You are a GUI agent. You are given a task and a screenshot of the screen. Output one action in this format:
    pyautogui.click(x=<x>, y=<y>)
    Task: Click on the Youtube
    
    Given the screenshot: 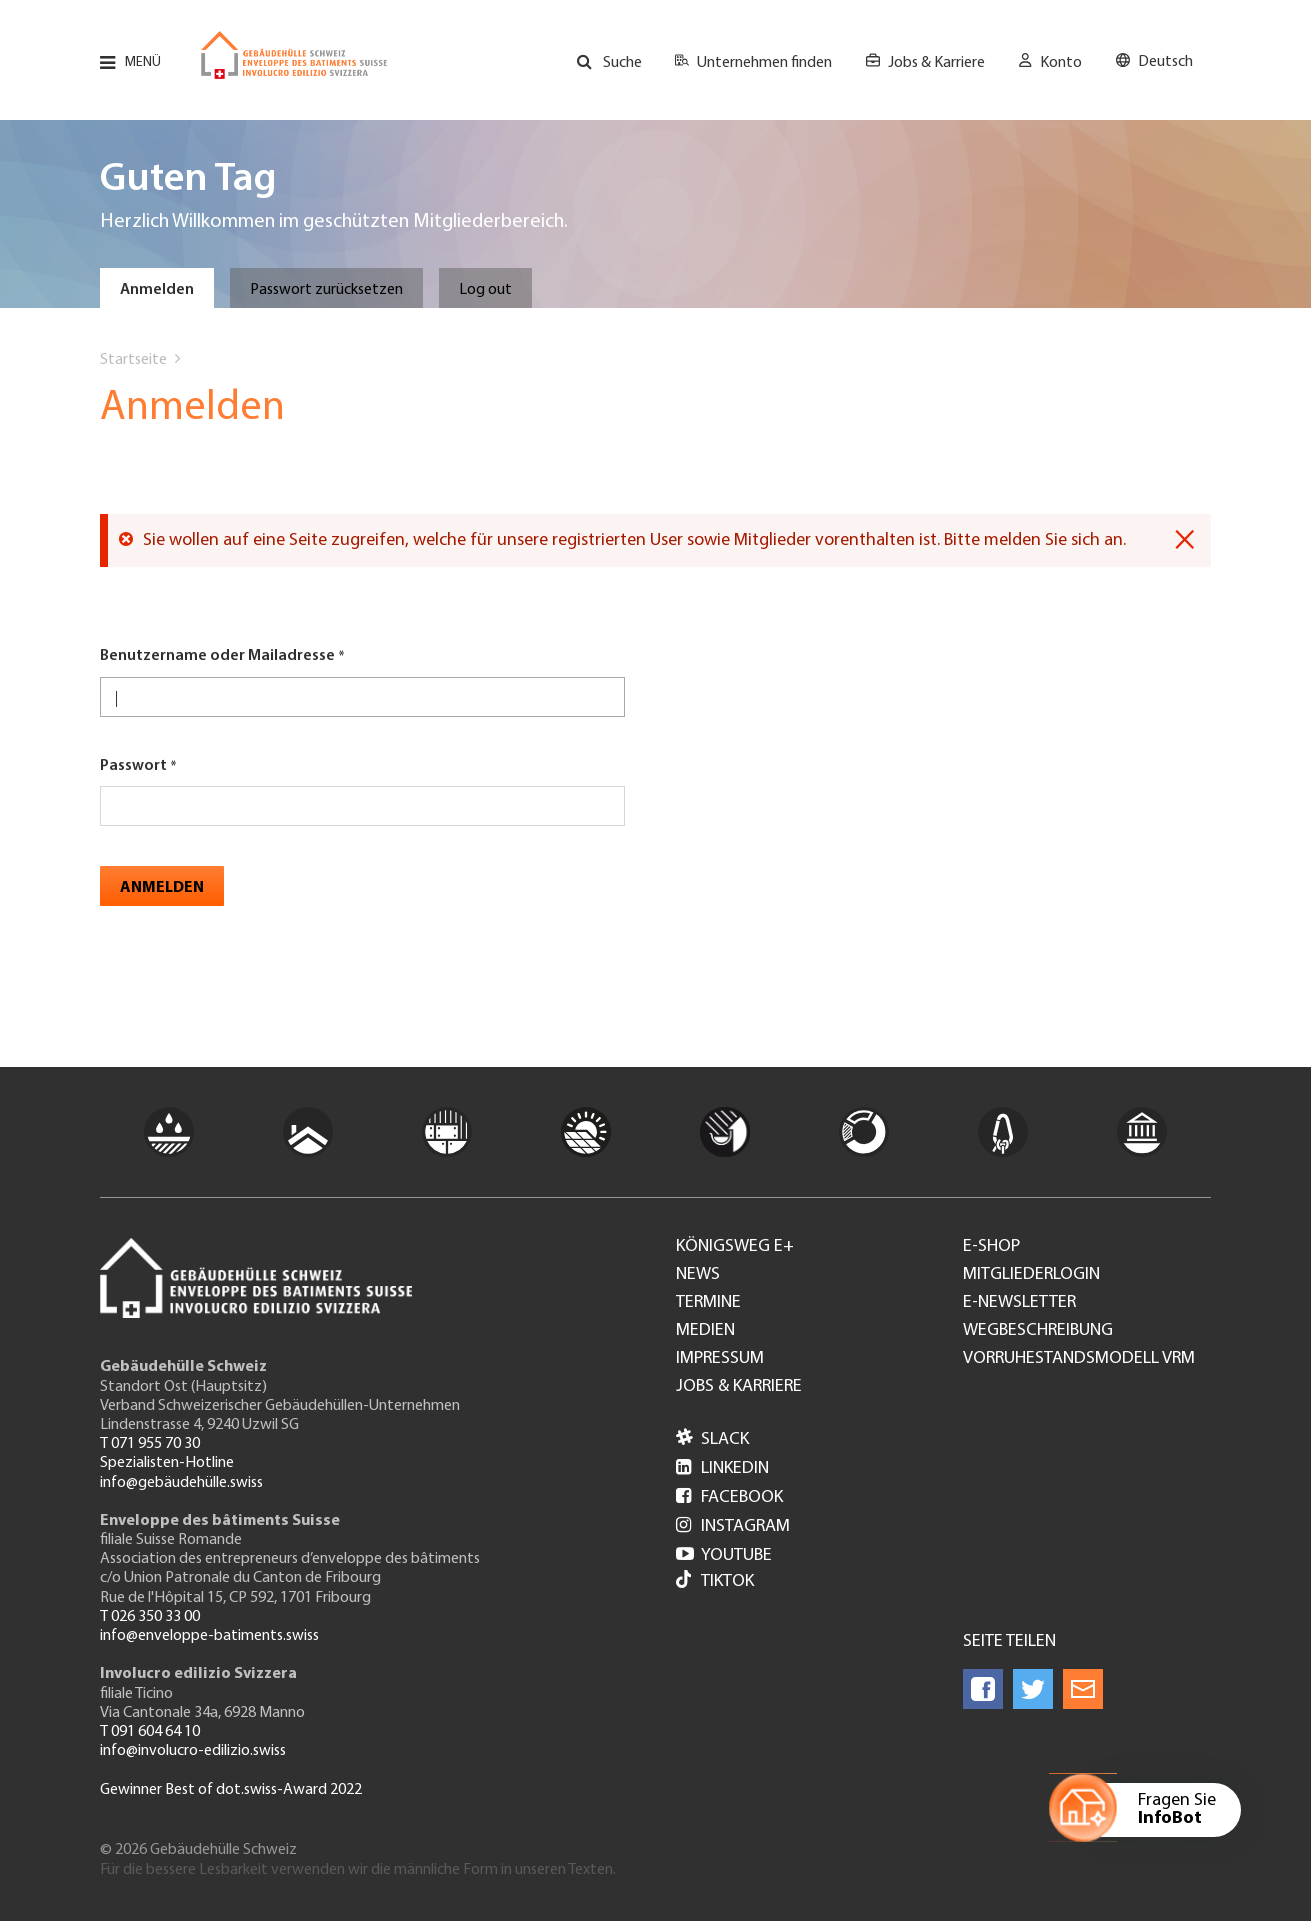 What is the action you would take?
    pyautogui.click(x=724, y=1555)
    